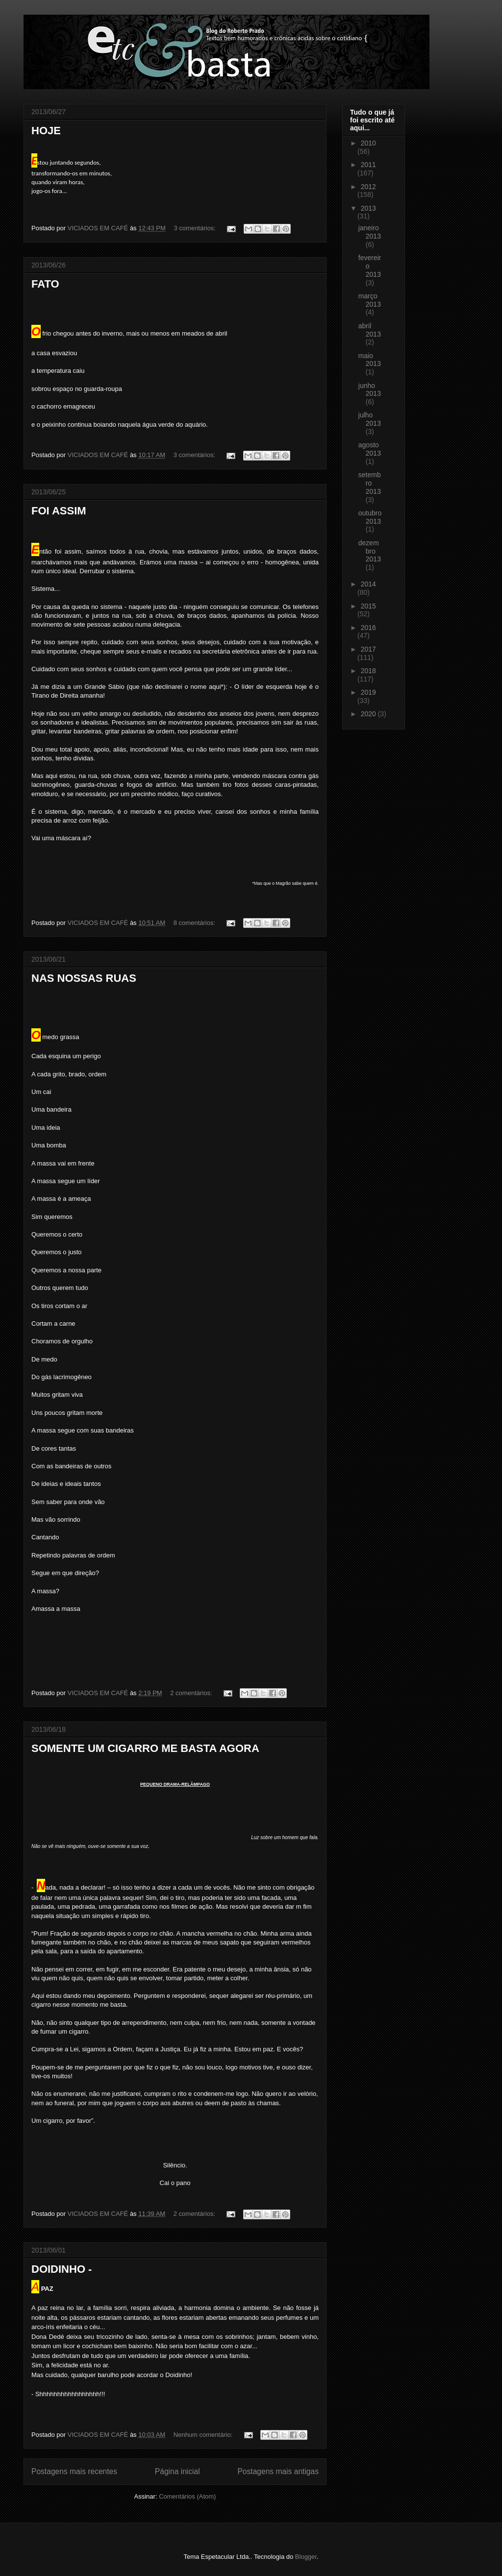 This screenshot has height=2576, width=502. What do you see at coordinates (368, 628) in the screenshot?
I see `2016` at bounding box center [368, 628].